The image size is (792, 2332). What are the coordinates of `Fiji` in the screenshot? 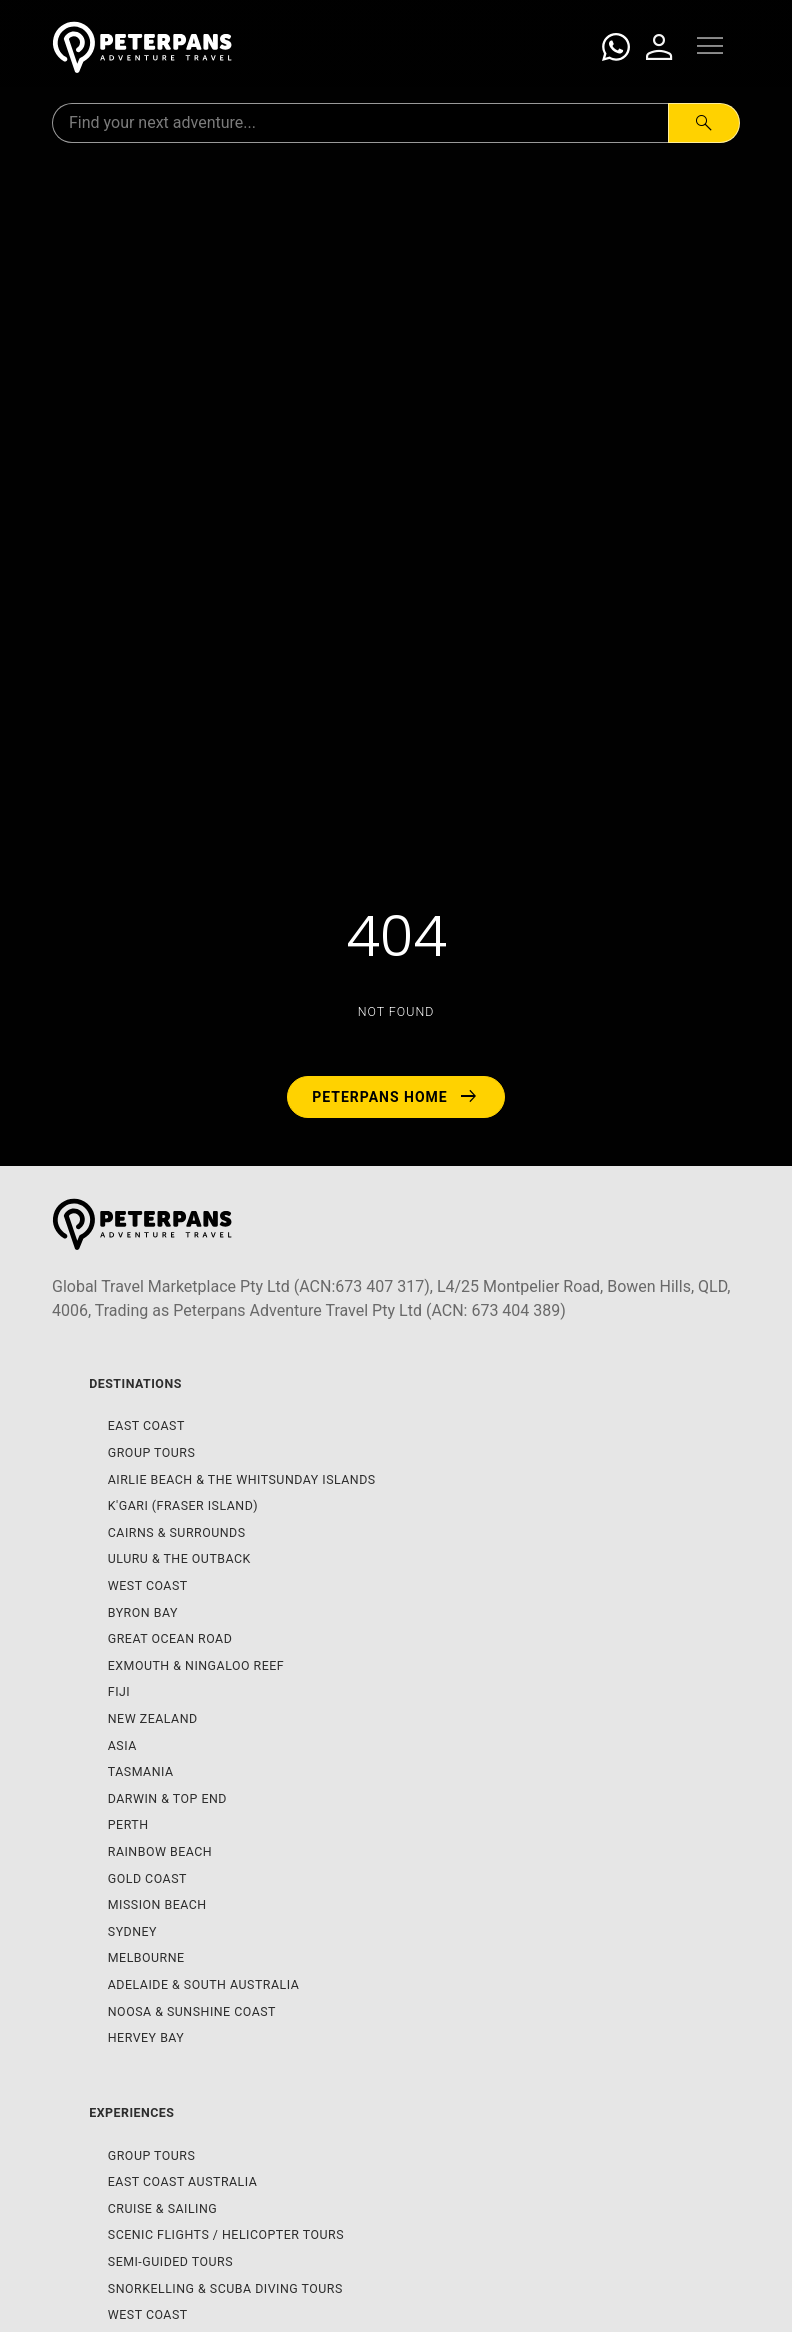 It's located at (119, 1691).